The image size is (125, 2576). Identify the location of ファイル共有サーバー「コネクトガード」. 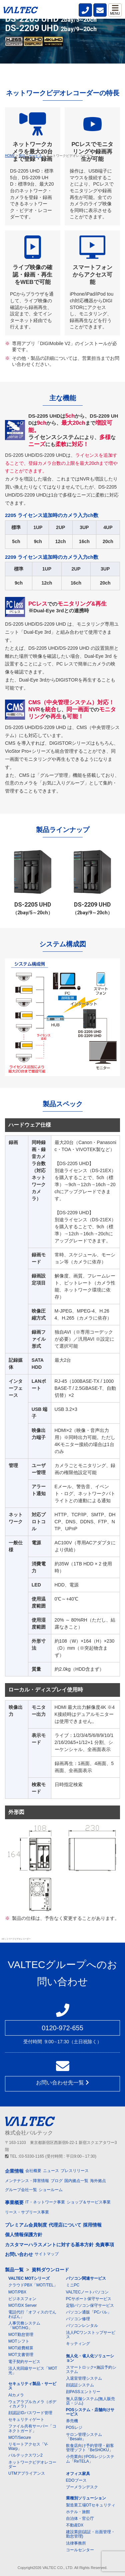
(32, 2428).